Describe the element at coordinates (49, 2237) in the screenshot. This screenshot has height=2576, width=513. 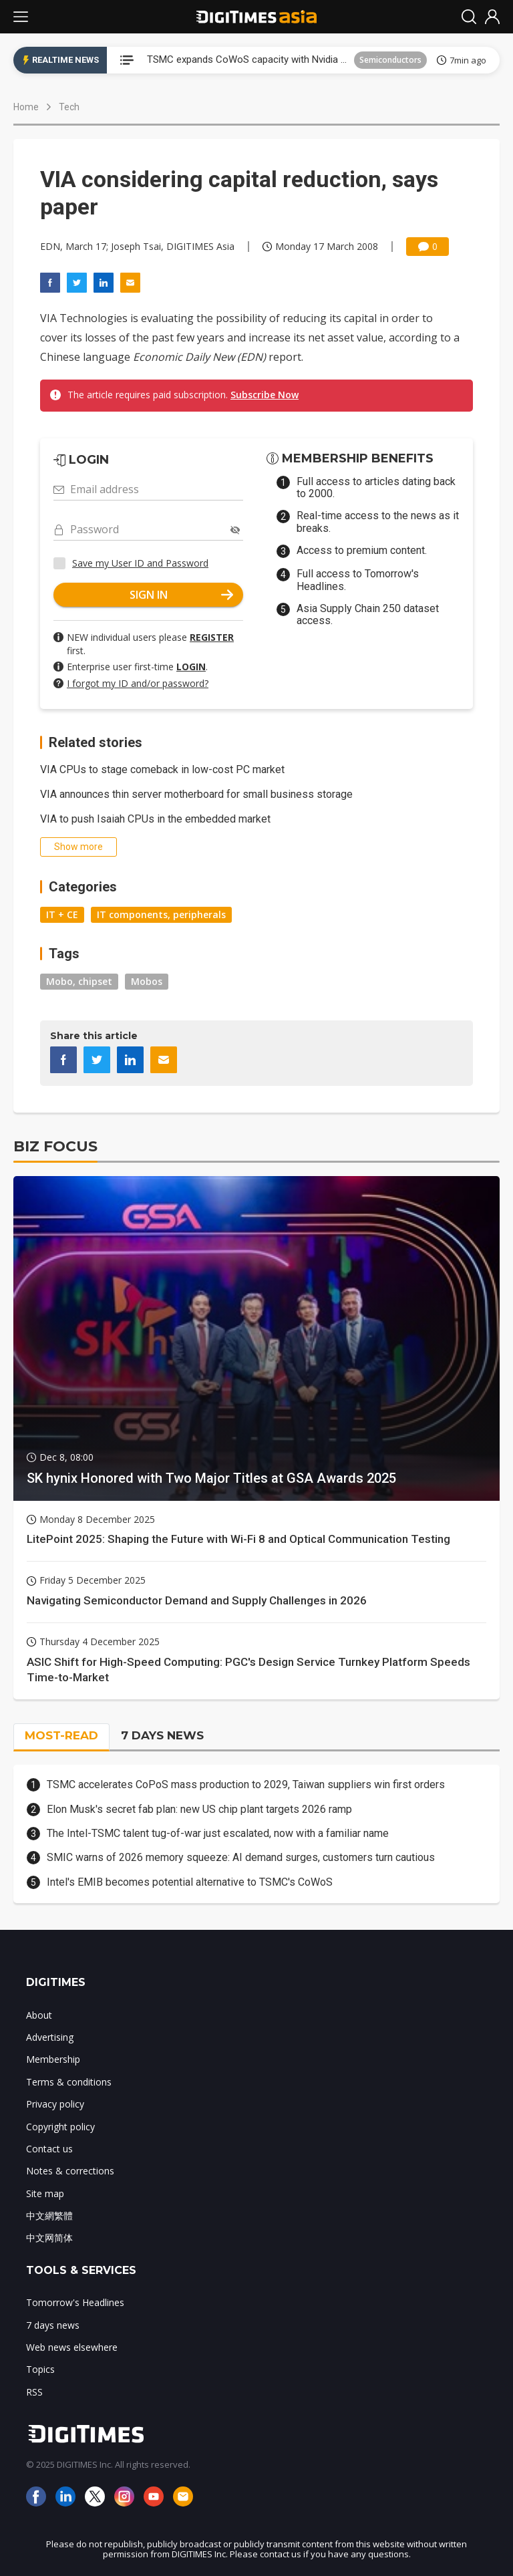
I see `中文网简体` at that location.